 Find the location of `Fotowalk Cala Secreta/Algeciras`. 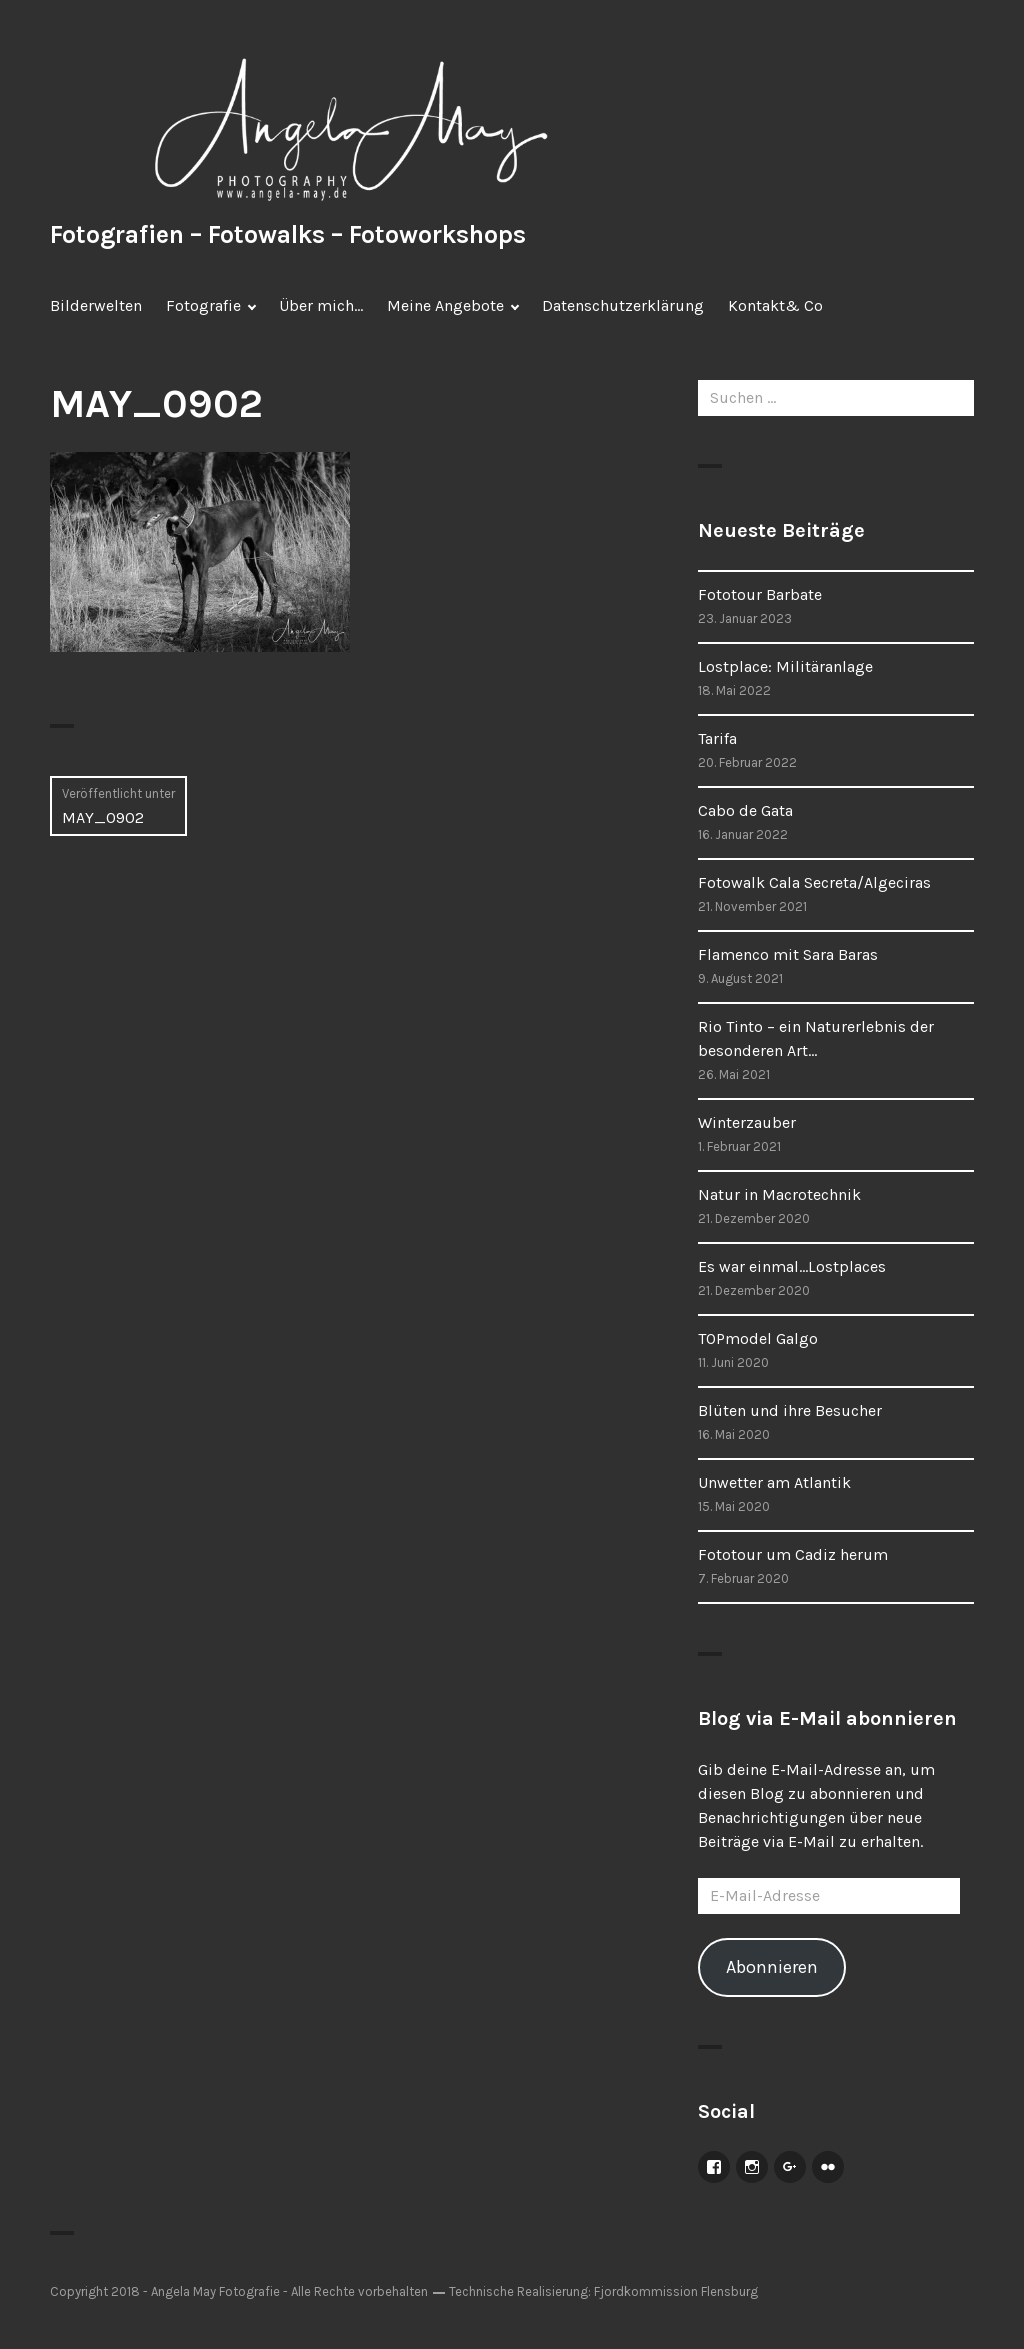

Fotowalk Cala Secreta/Algeciras is located at coordinates (814, 882).